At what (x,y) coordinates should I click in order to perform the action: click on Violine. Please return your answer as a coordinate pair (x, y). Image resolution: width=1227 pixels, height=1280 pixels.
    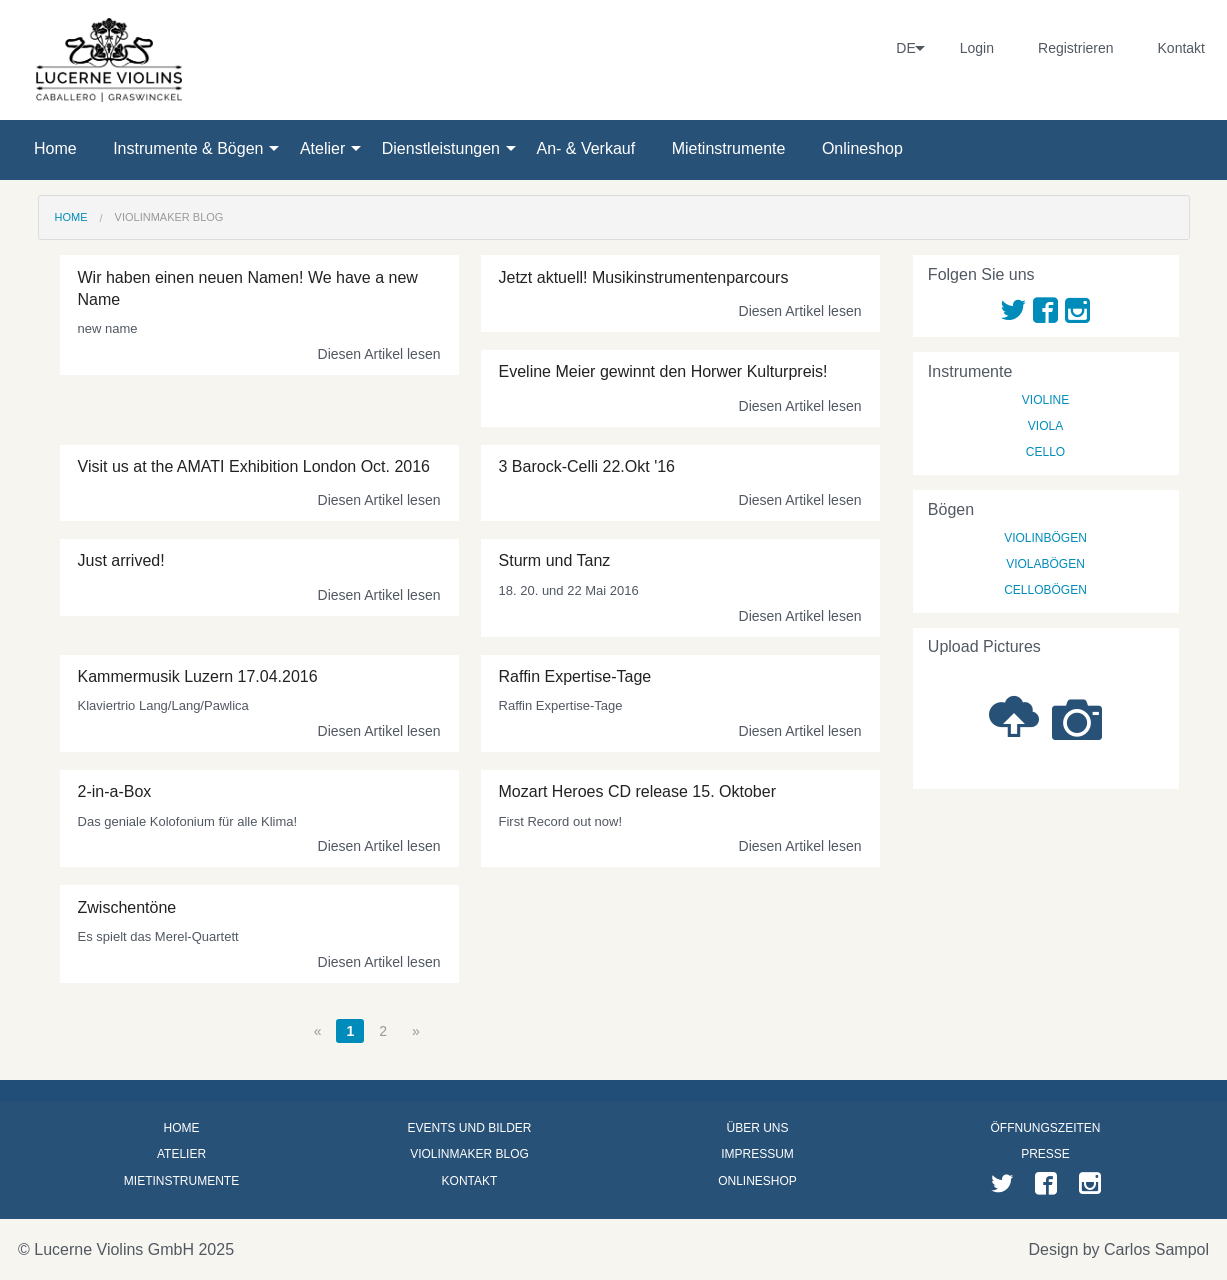
    Looking at the image, I should click on (1045, 400).